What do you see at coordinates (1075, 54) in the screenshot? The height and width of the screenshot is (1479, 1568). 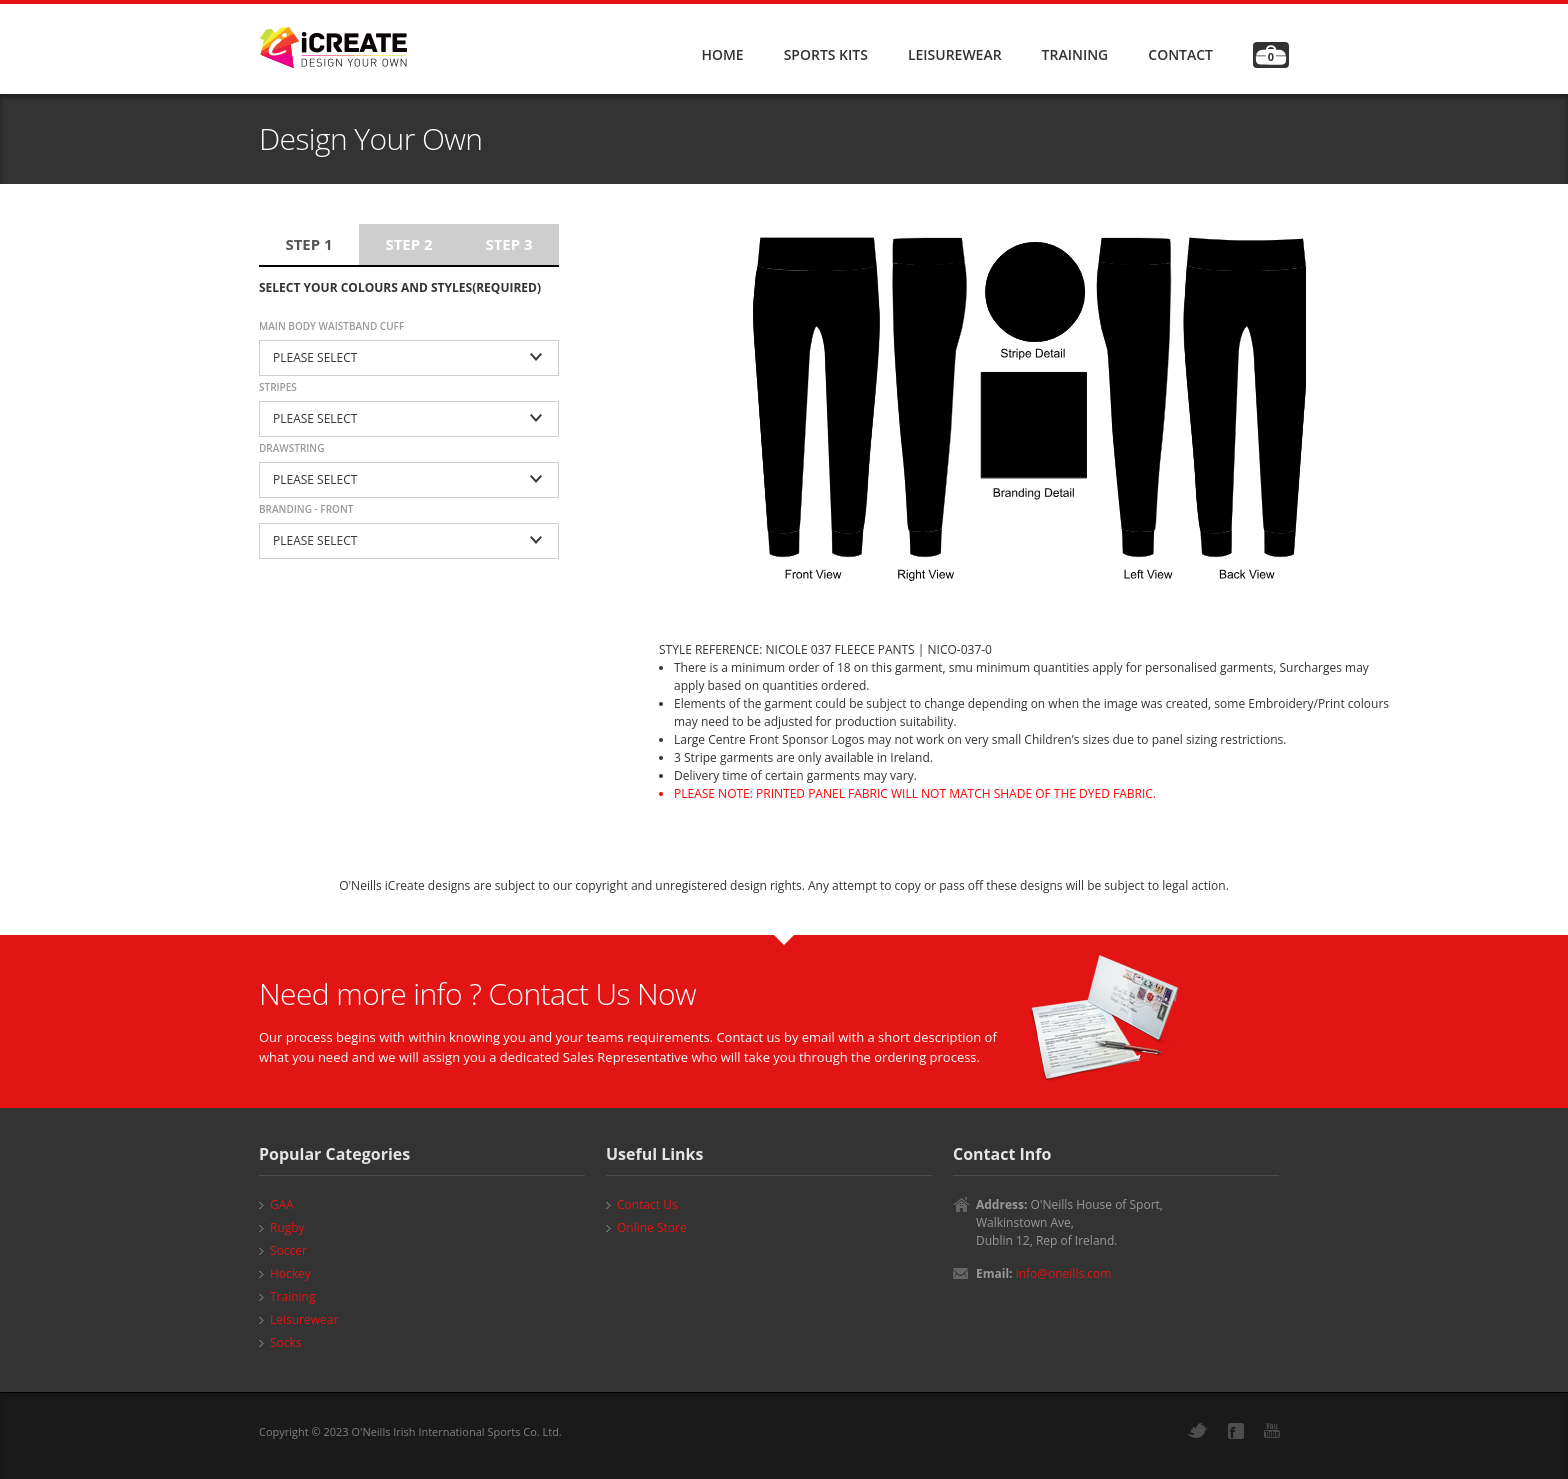 I see `TRAINING` at bounding box center [1075, 54].